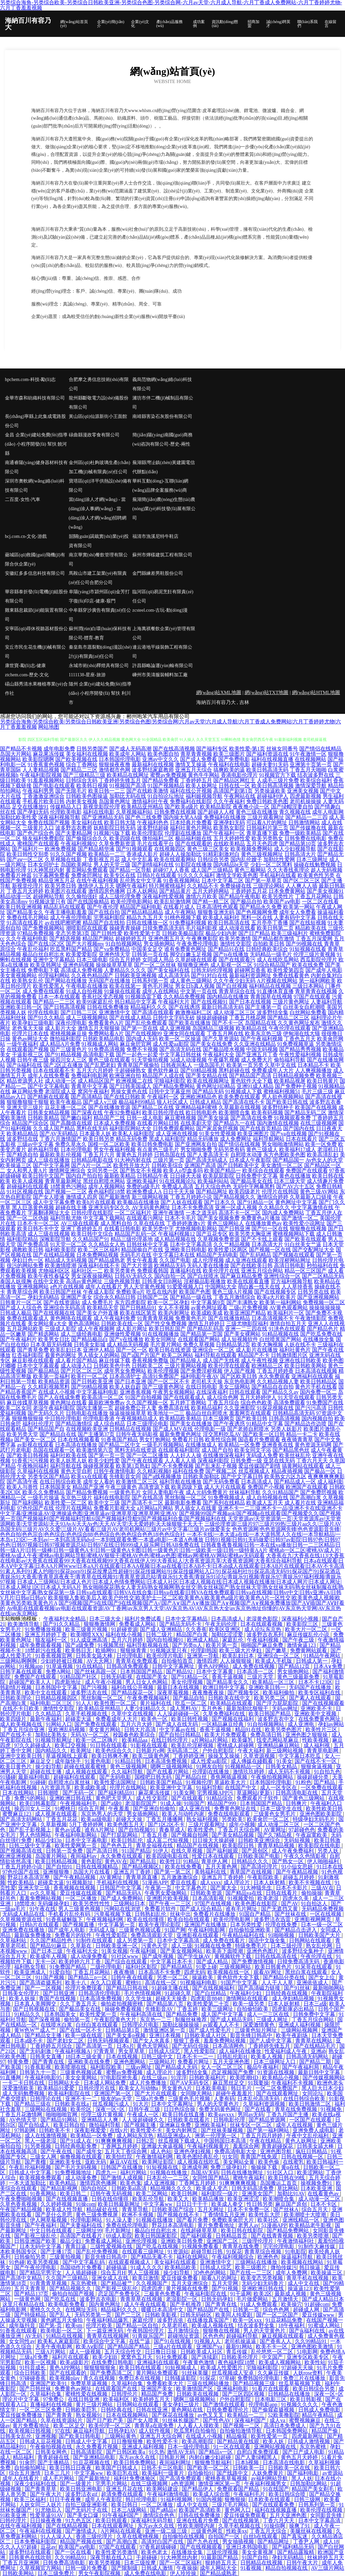 This screenshot has width=345, height=2576. Describe the element at coordinates (247, 2462) in the screenshot. I see `日本h视频` at that location.